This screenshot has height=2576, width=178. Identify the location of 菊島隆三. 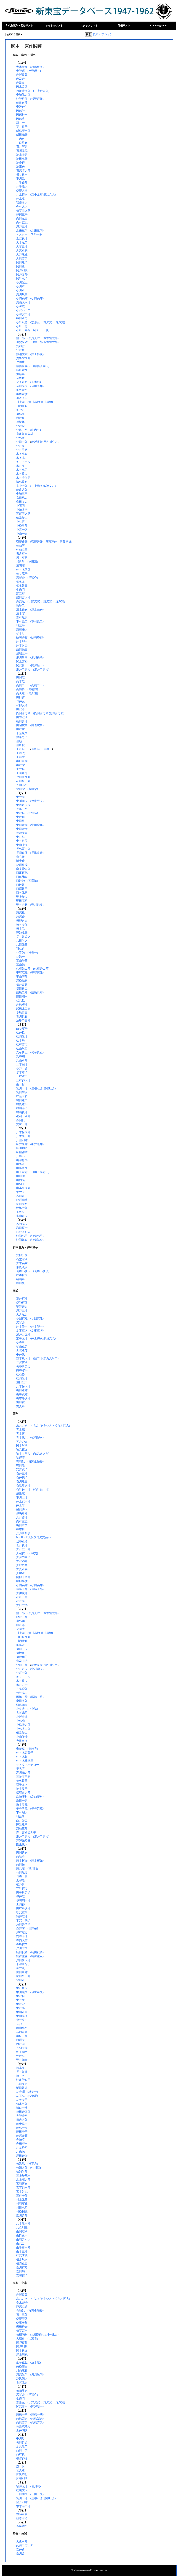
(22, 414).